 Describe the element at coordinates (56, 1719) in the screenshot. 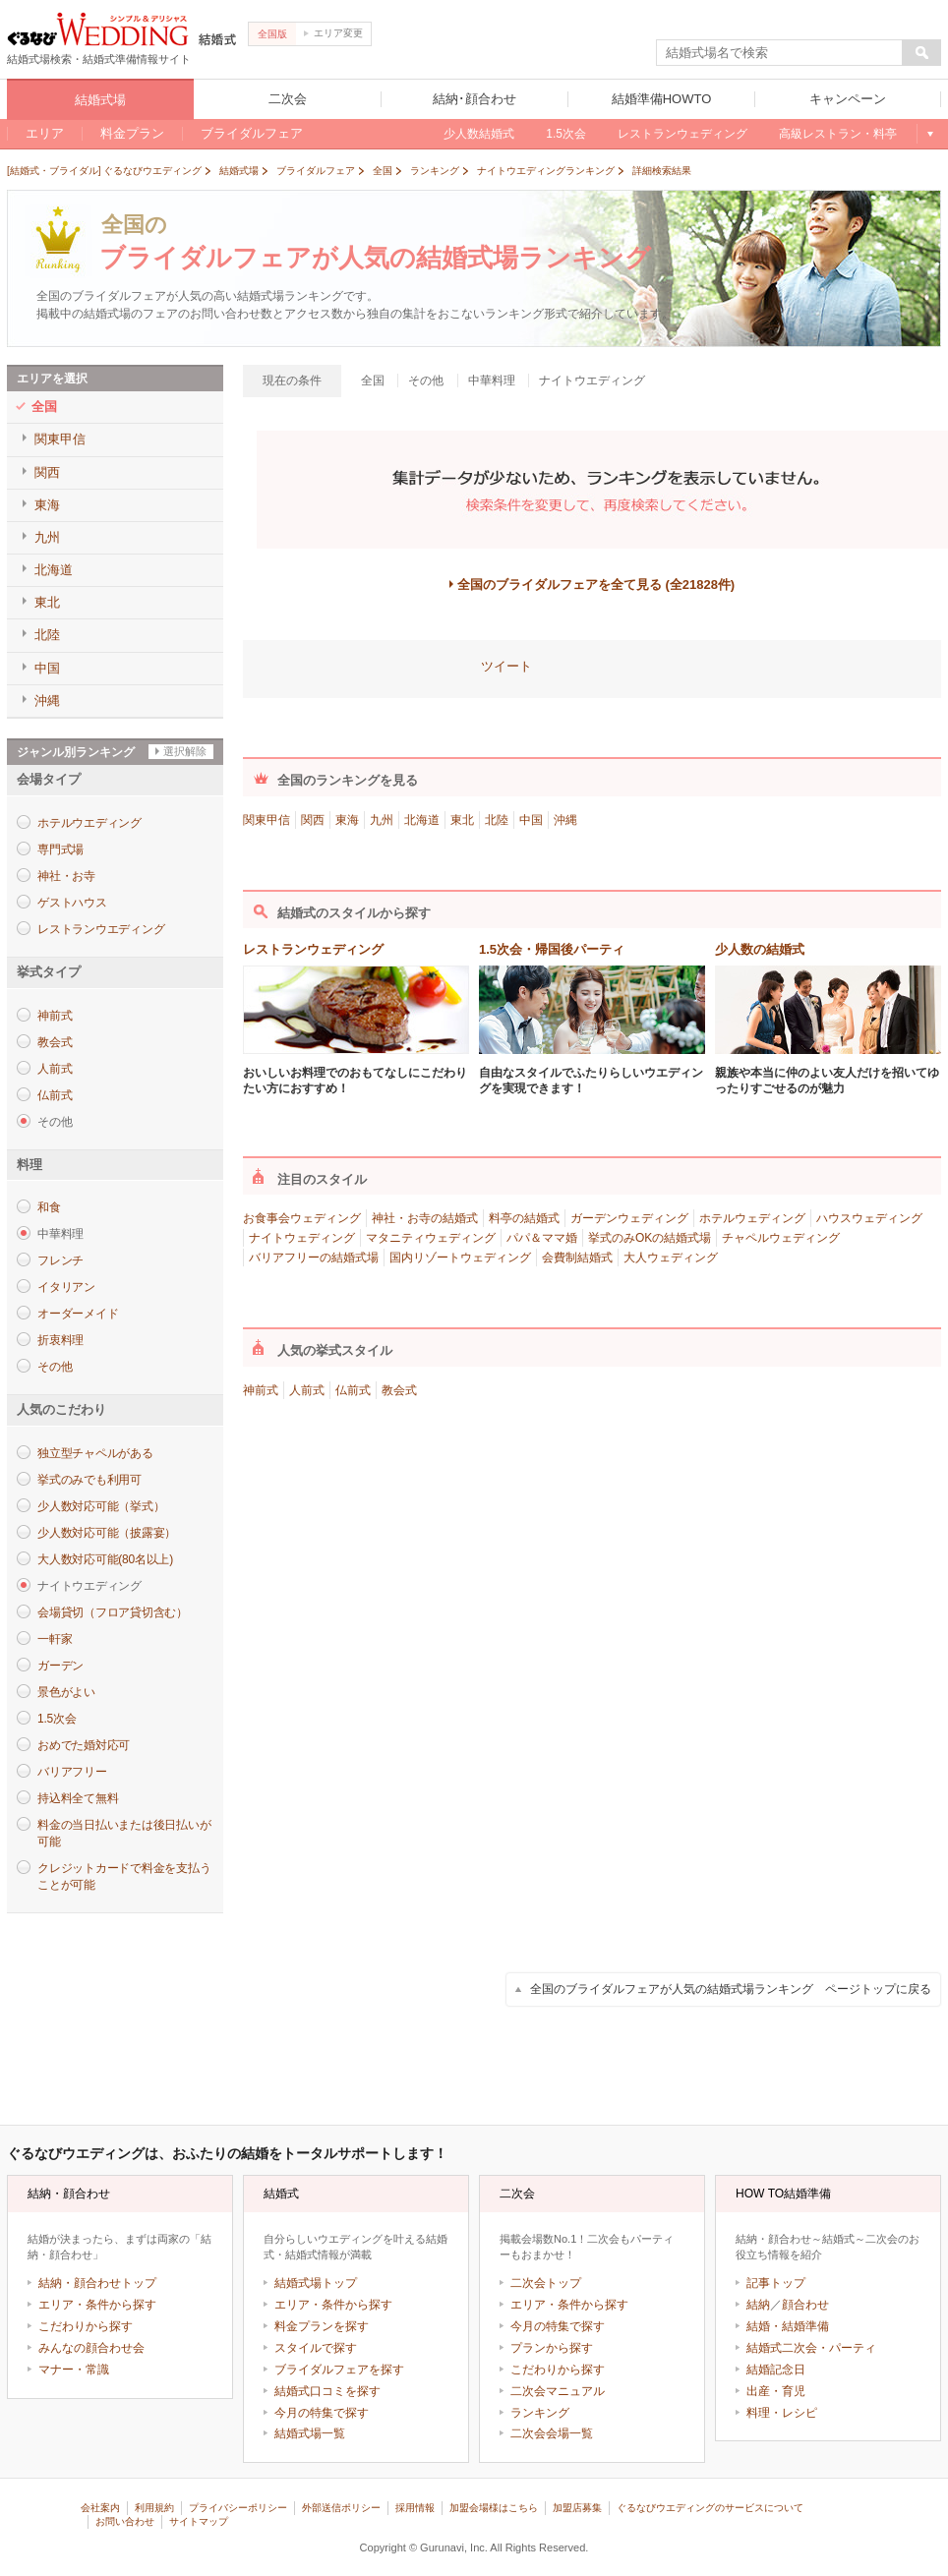

I see `1.5次会` at that location.